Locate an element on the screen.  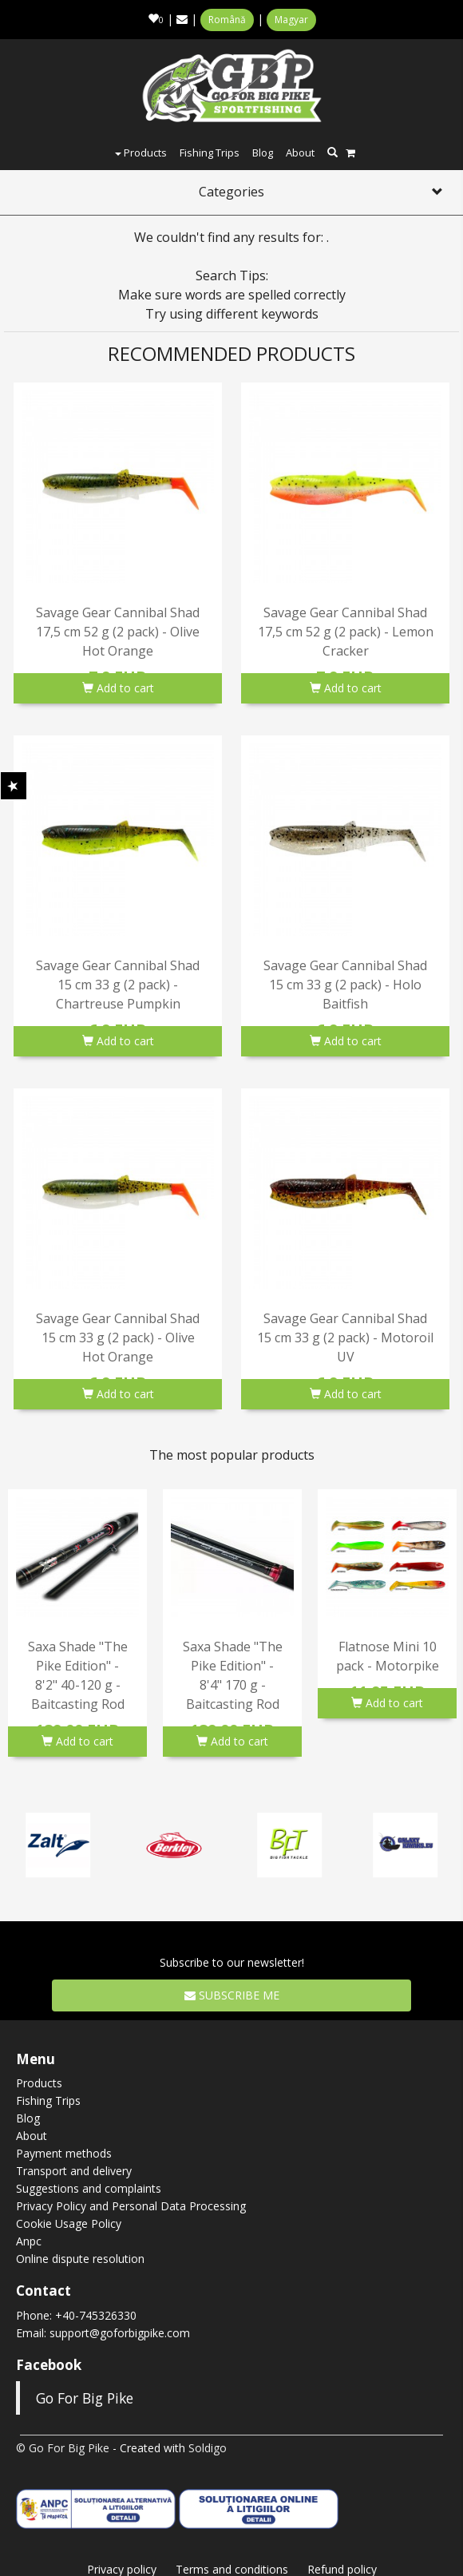
Savage Gear Cannibal Shad 15 cm 33 g (2 pack) - Olive Hot Orange is located at coordinates (118, 1337).